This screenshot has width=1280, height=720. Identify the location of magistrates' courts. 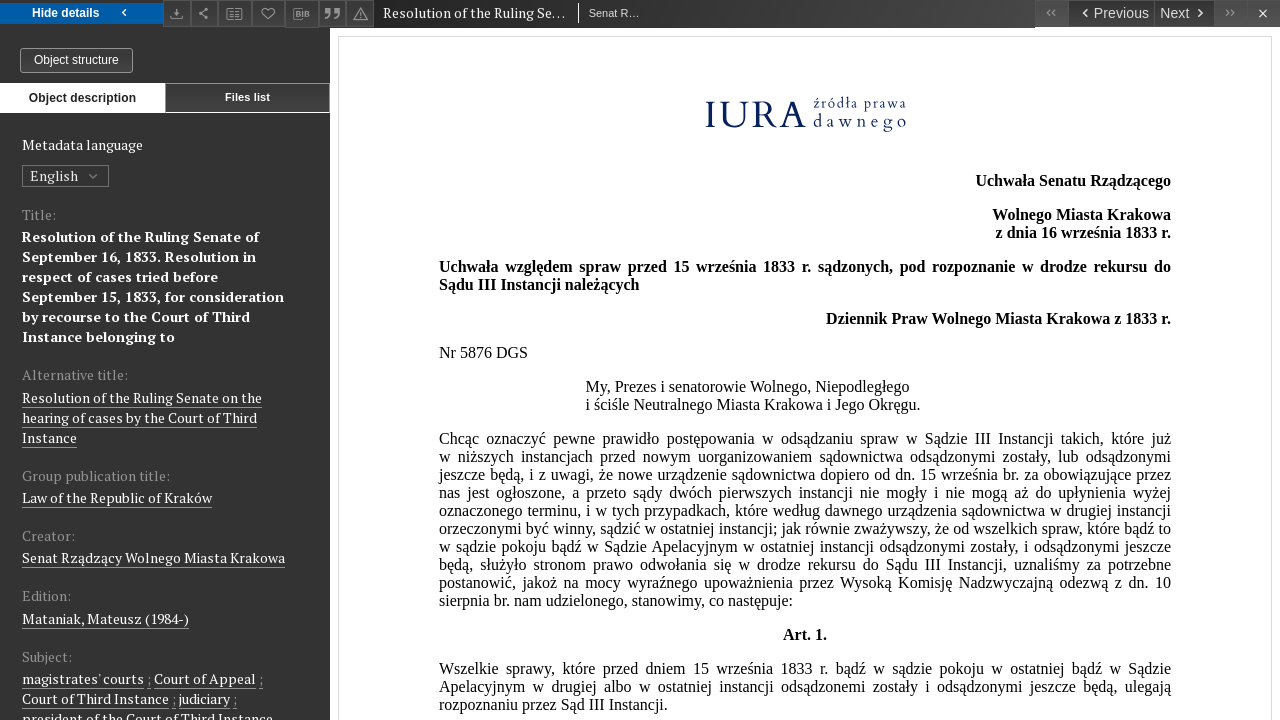
(83, 678).